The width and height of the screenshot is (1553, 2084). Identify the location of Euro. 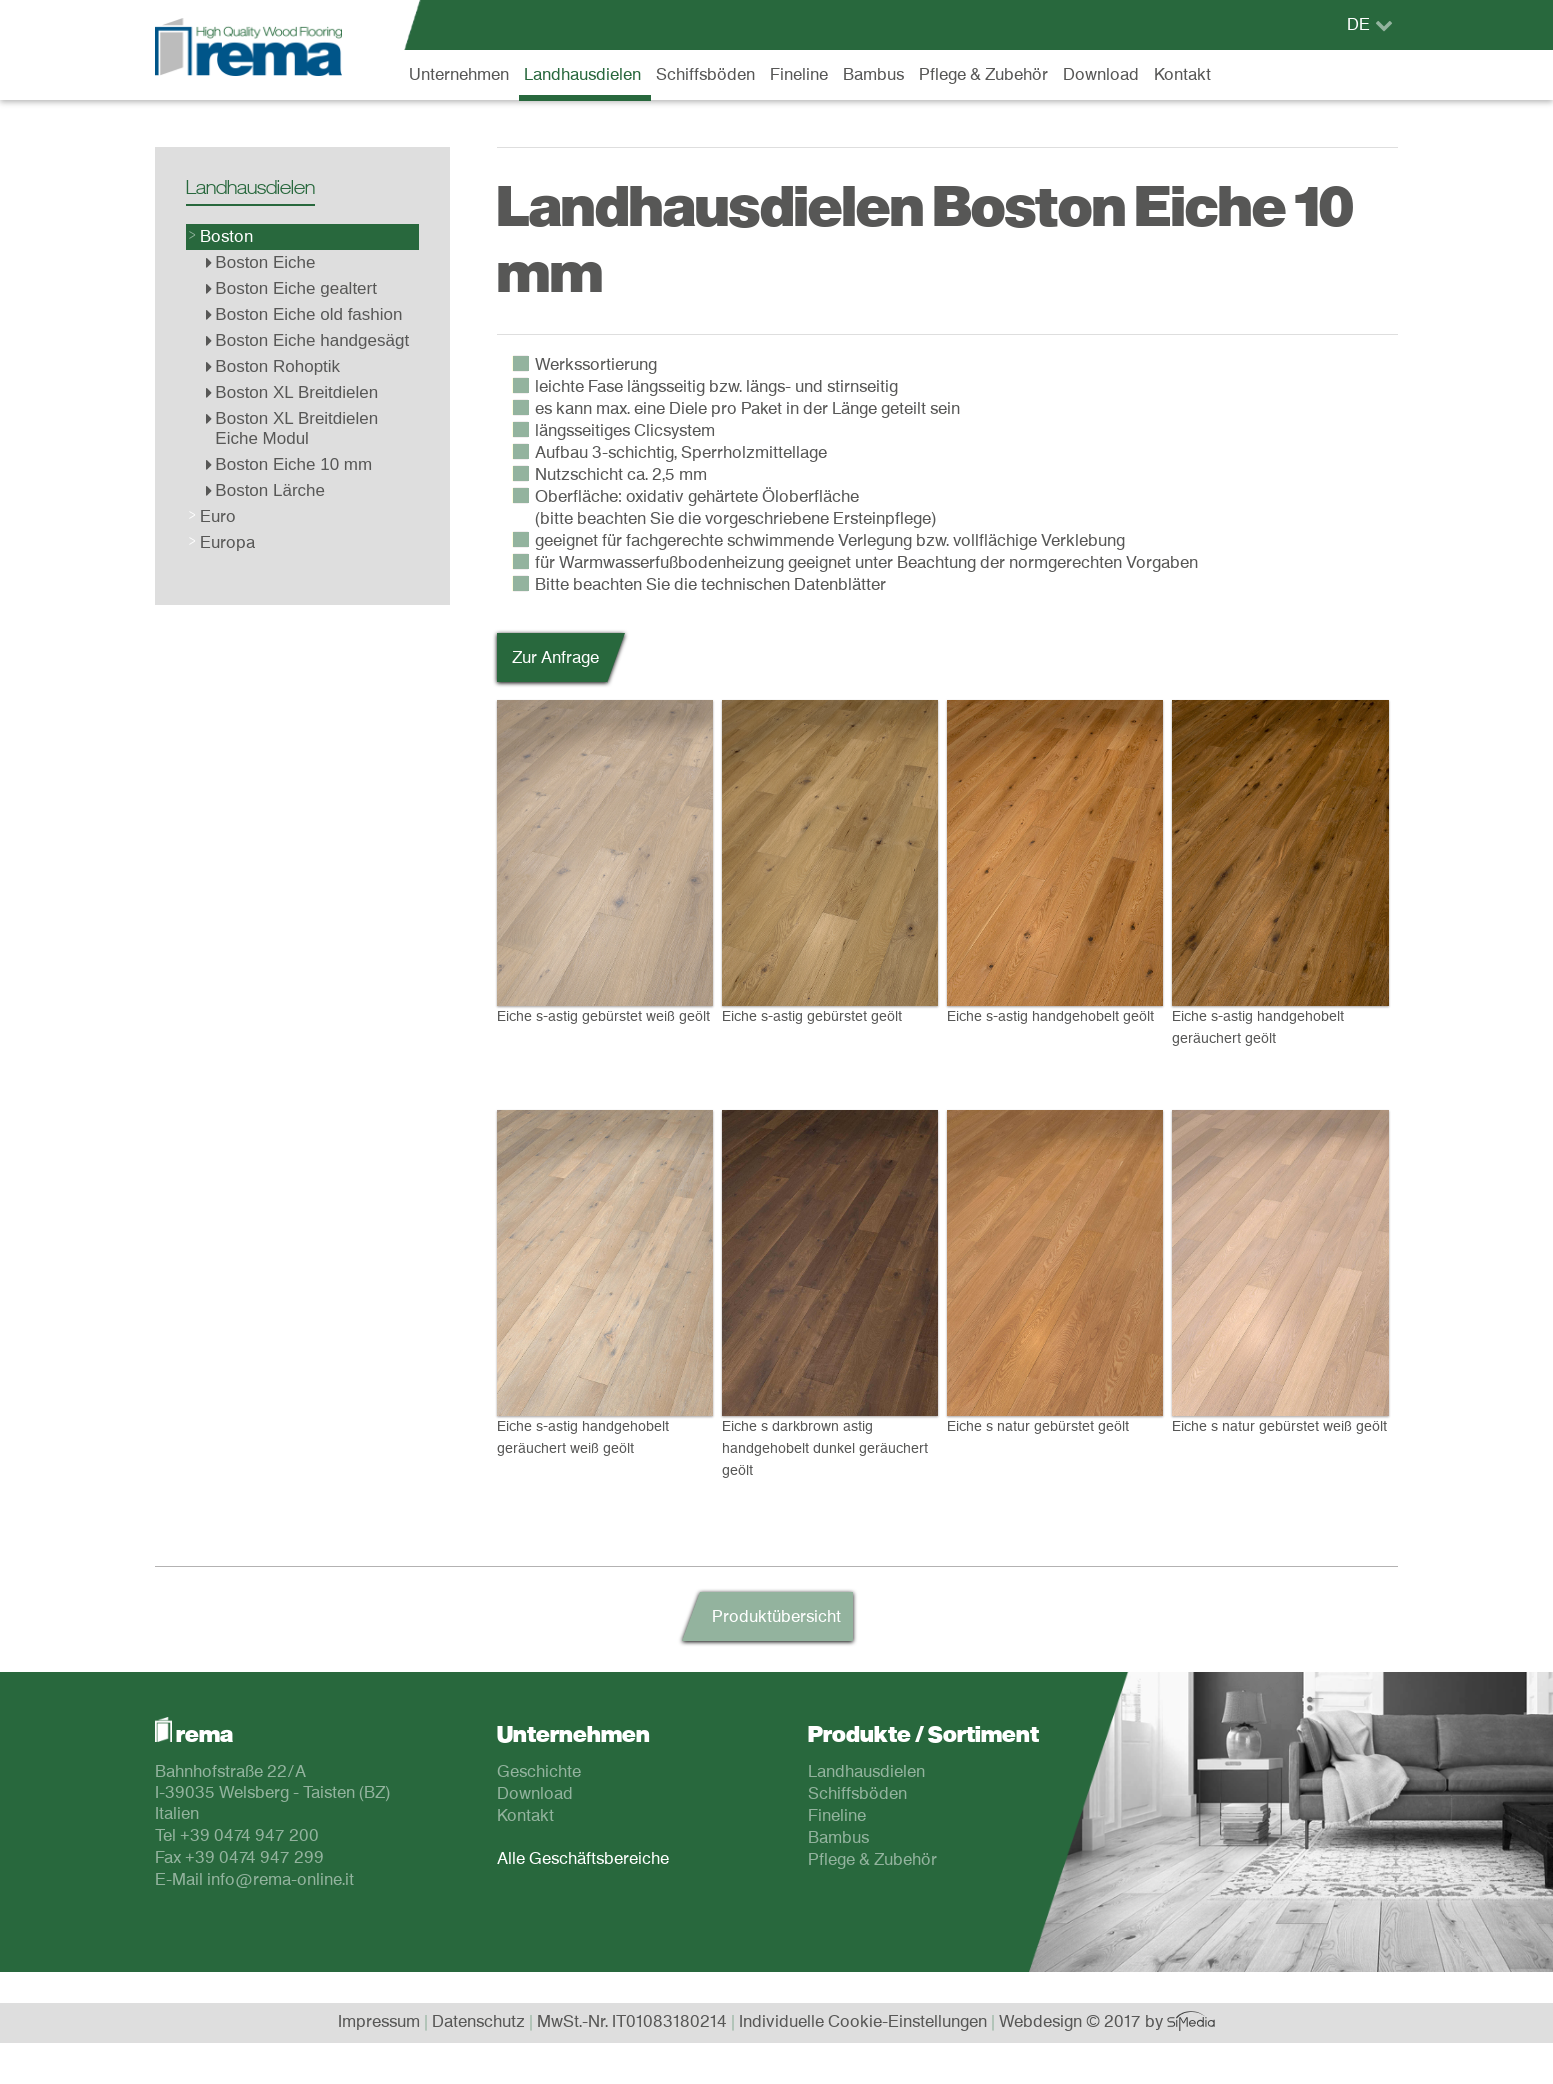
(218, 517).